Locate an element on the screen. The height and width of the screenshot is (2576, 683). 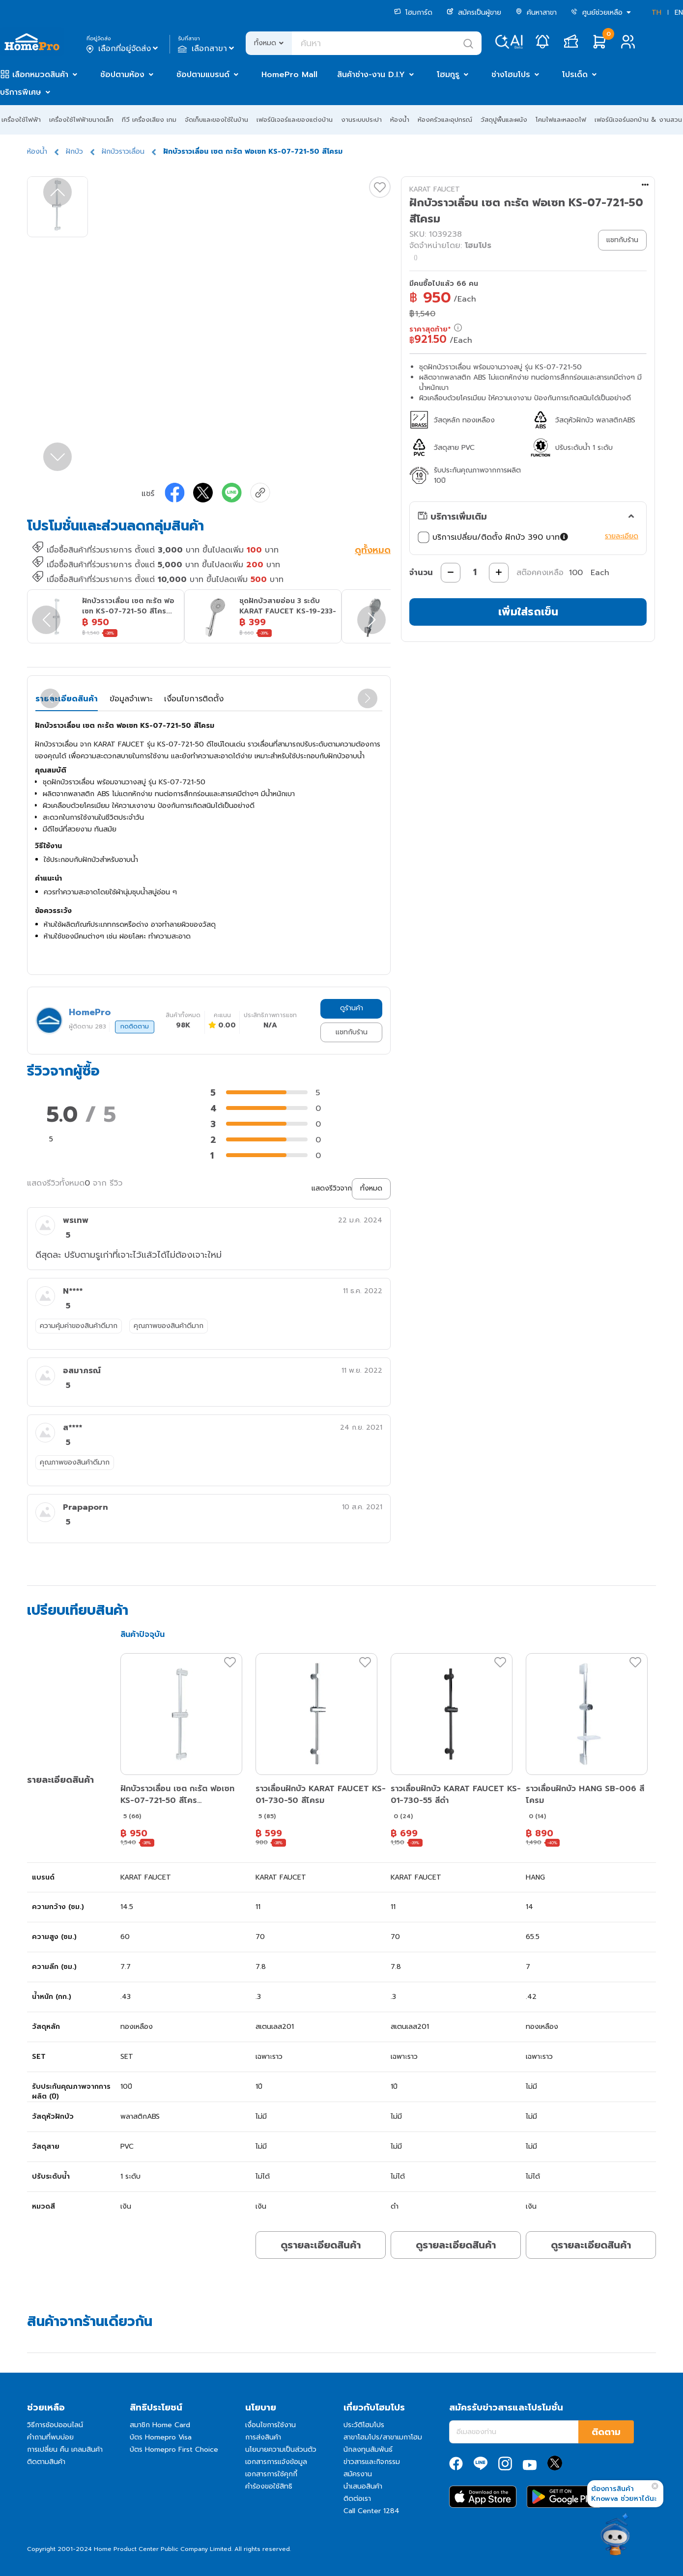
HomePro Mall is located at coordinates (289, 75).